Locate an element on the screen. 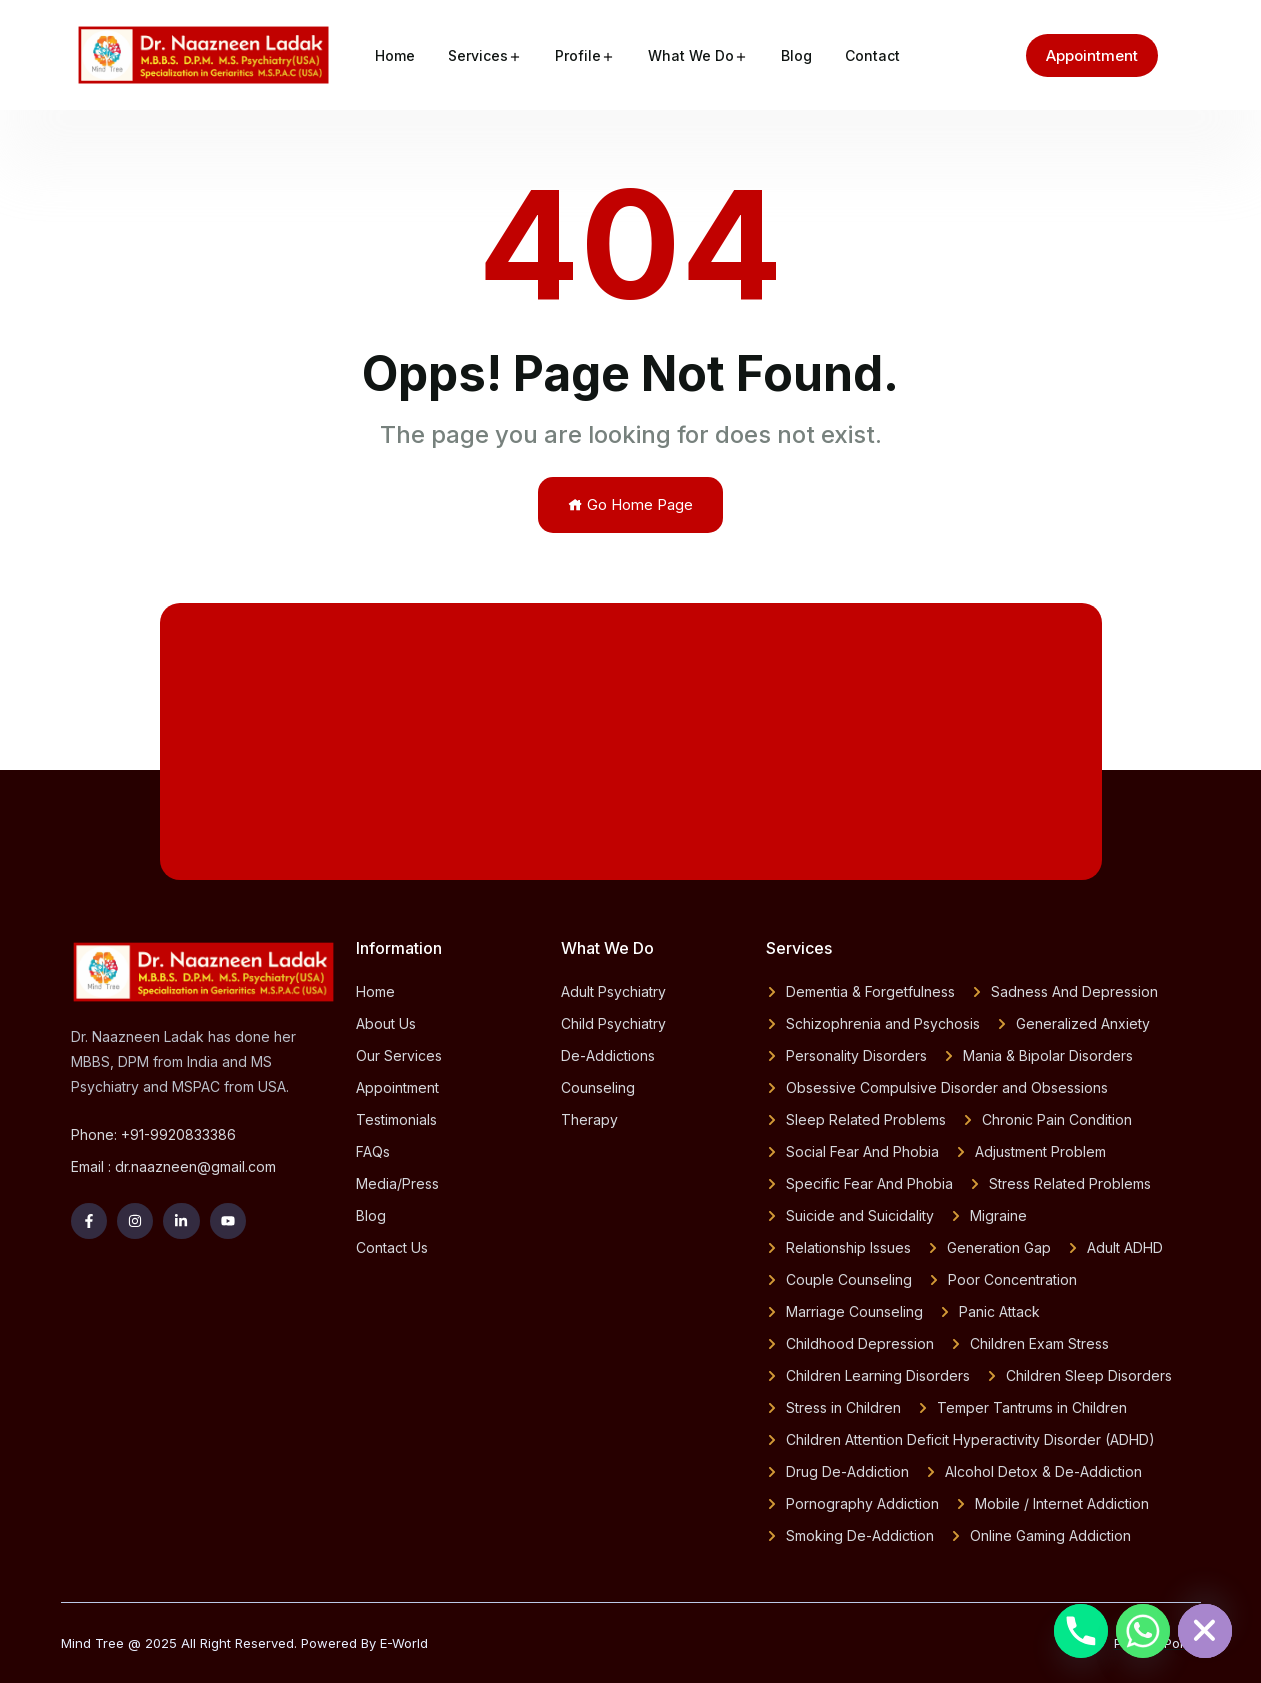  Blog is located at coordinates (796, 55).